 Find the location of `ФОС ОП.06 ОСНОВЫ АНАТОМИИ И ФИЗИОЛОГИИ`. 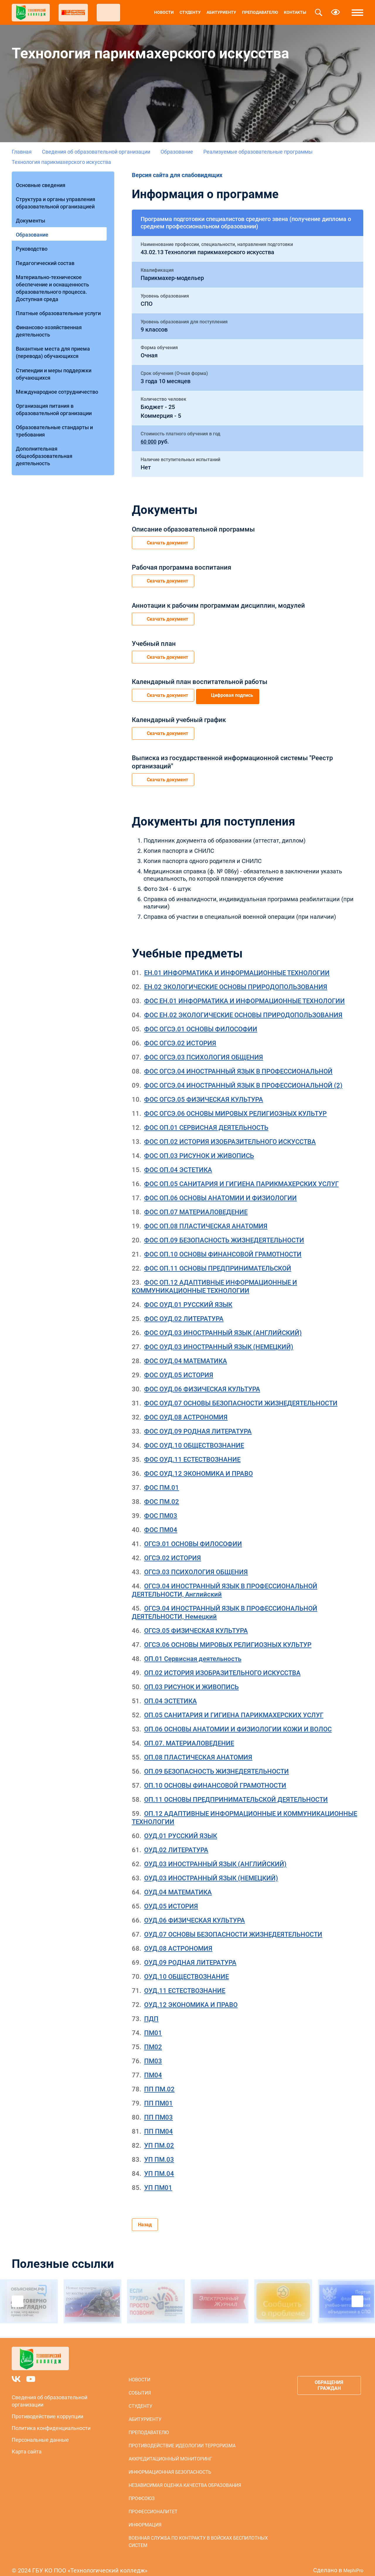

ФОС ОП.06 ОСНОВЫ АНАТОМИИ И ФИЗИОЛОГИИ is located at coordinates (220, 1189).